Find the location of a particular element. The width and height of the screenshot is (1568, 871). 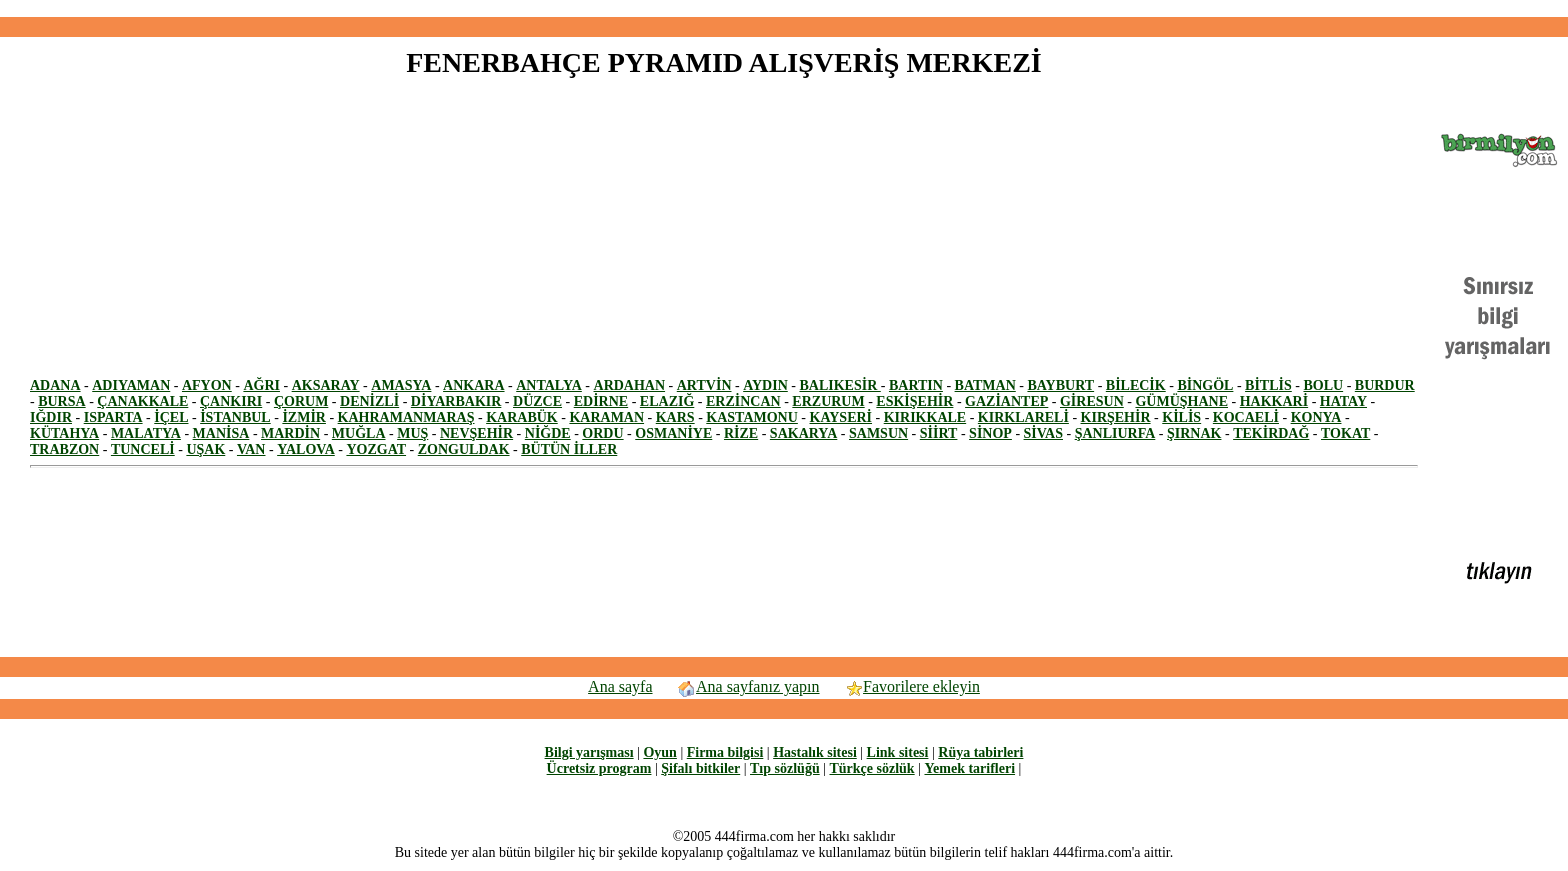

YOZGAT is located at coordinates (376, 449).